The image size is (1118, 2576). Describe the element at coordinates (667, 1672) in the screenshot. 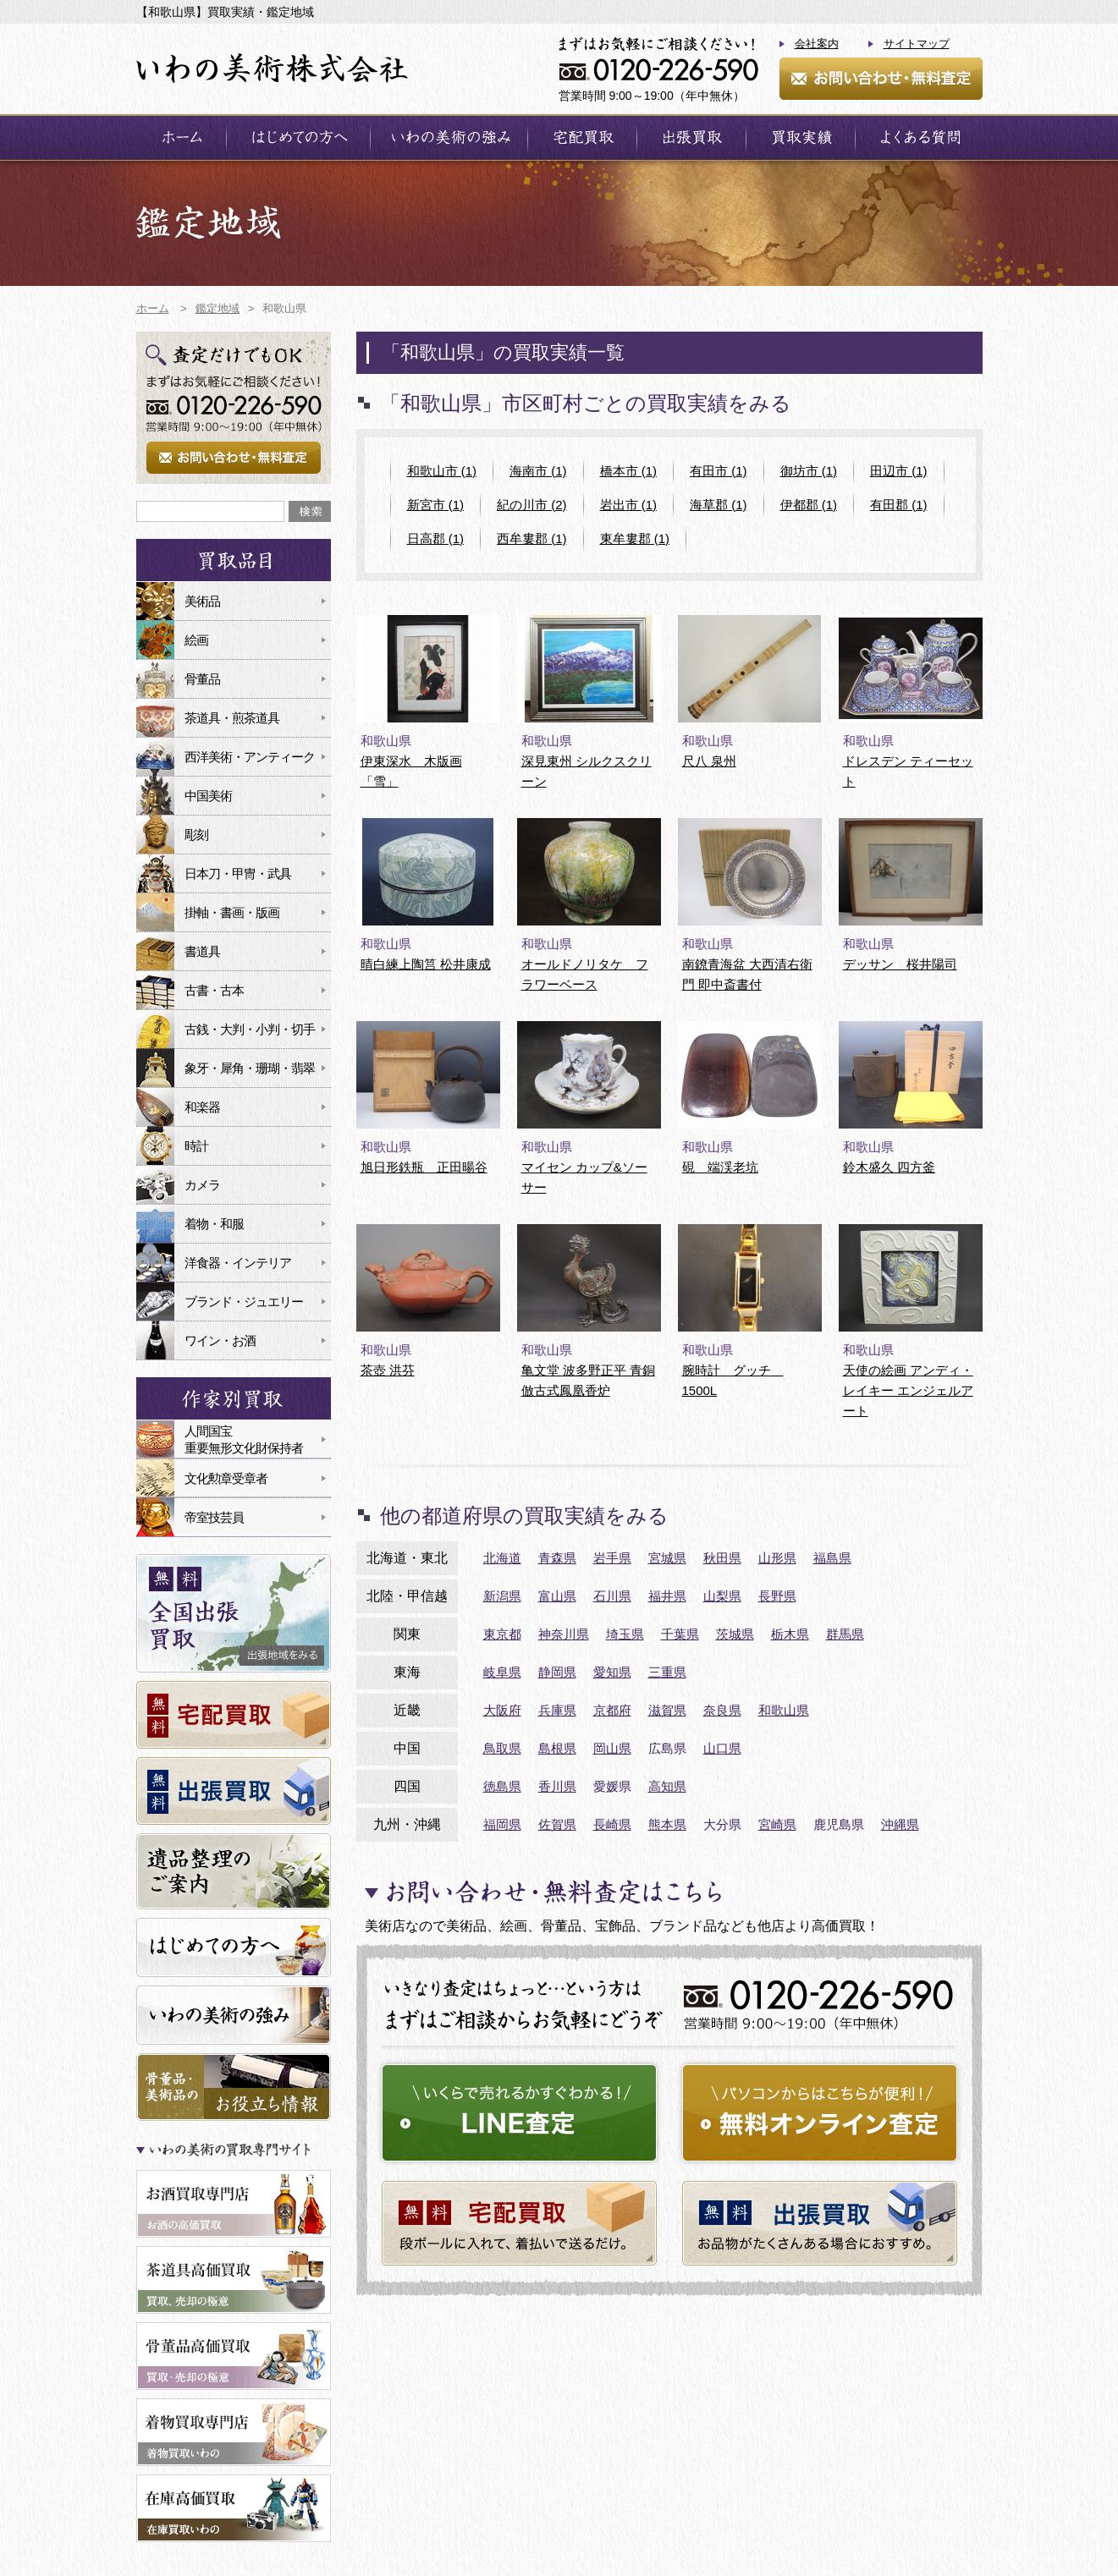

I see `三重県` at that location.